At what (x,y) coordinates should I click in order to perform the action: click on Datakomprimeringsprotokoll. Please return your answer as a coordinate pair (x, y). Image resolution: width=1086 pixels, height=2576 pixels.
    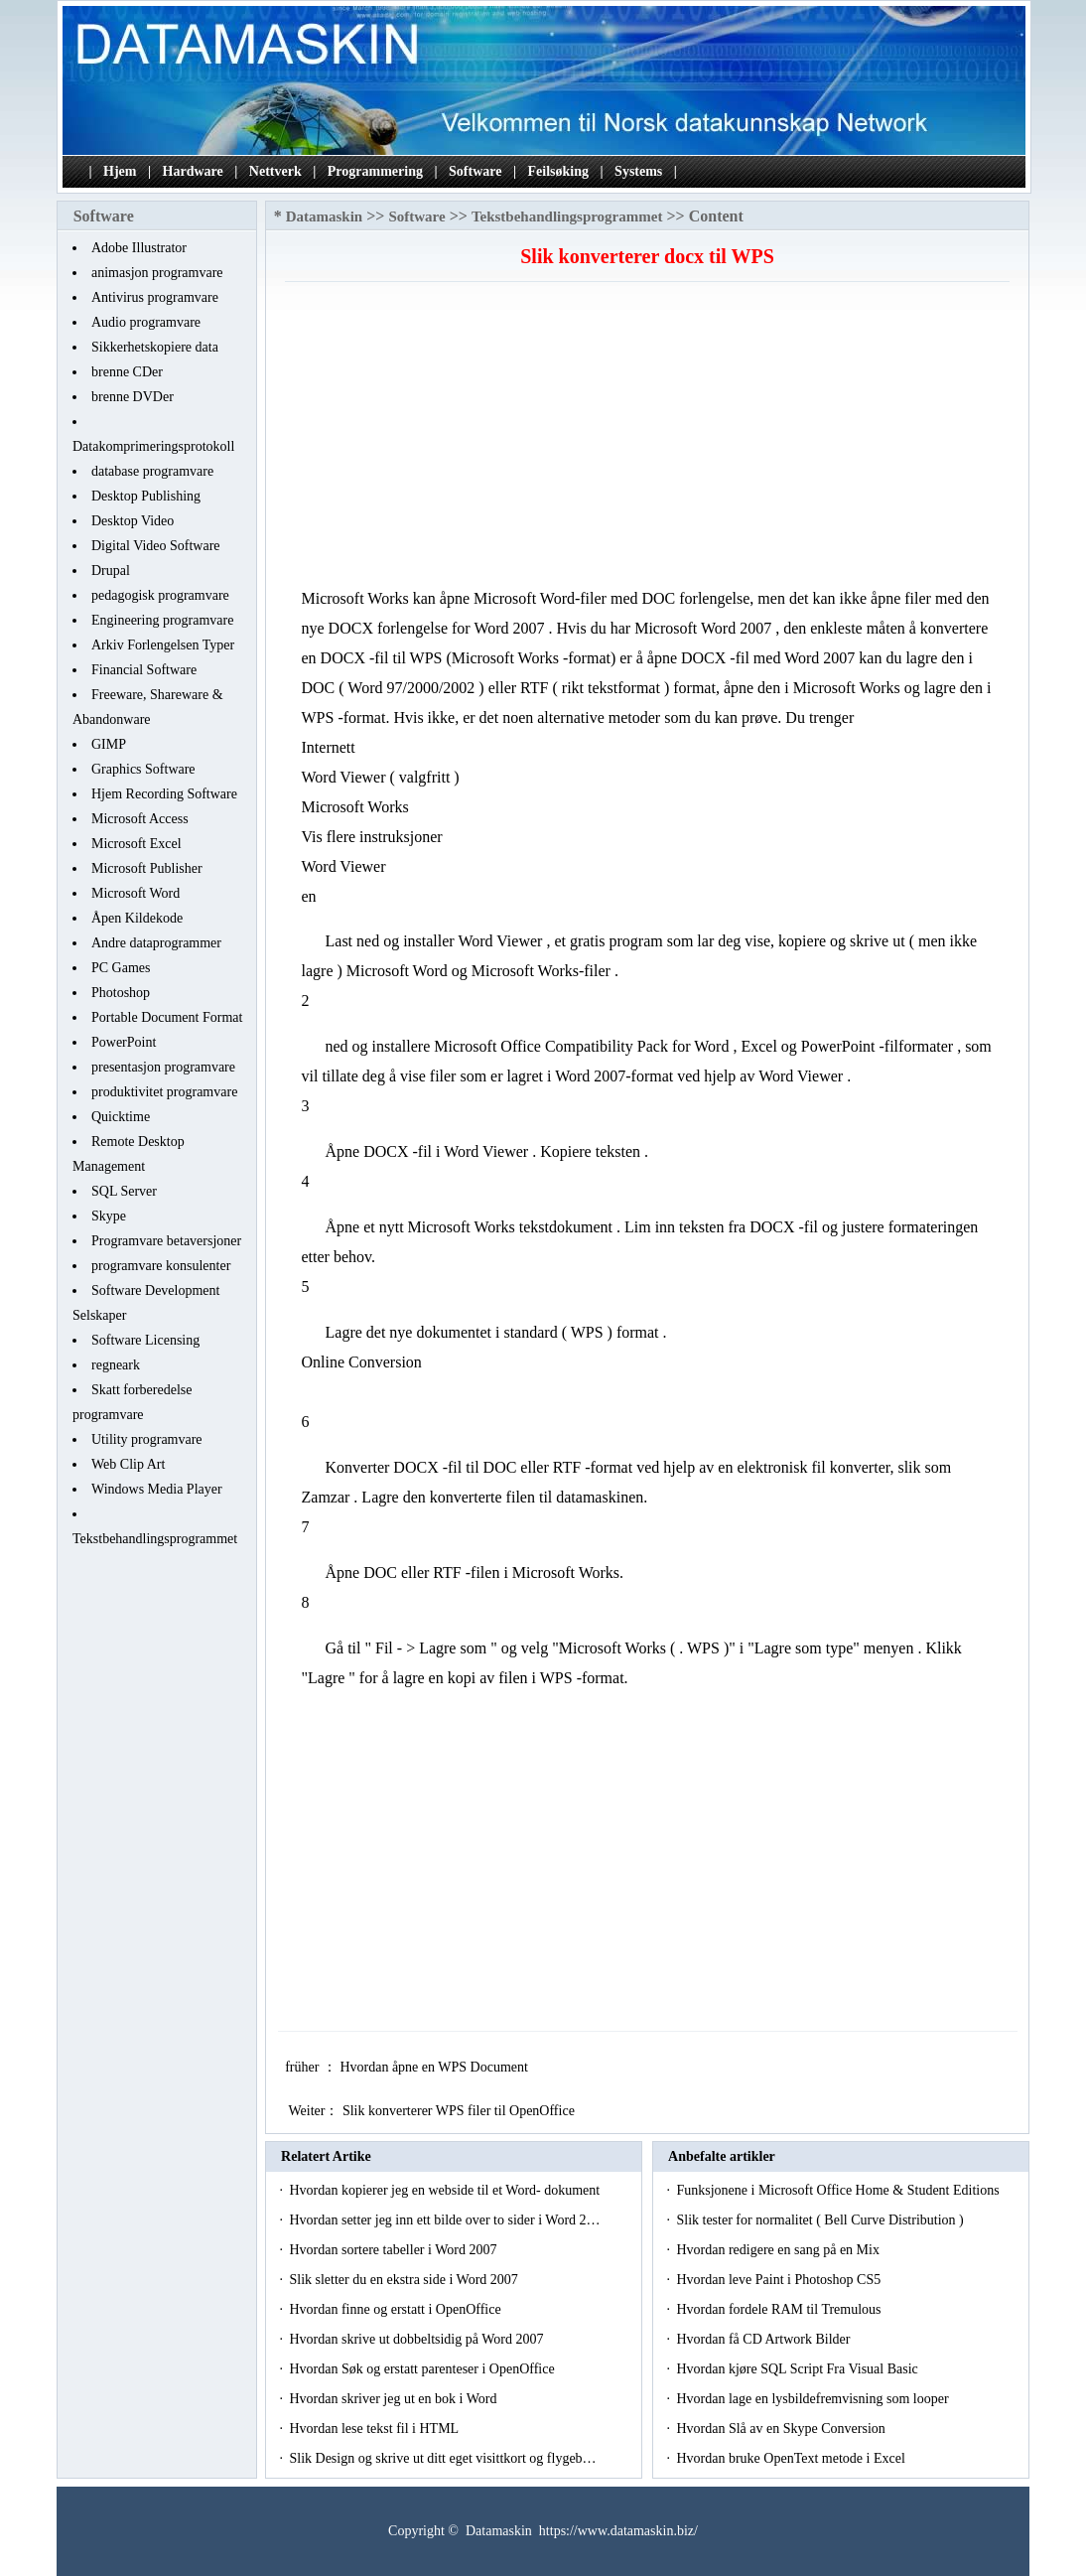
    Looking at the image, I should click on (153, 446).